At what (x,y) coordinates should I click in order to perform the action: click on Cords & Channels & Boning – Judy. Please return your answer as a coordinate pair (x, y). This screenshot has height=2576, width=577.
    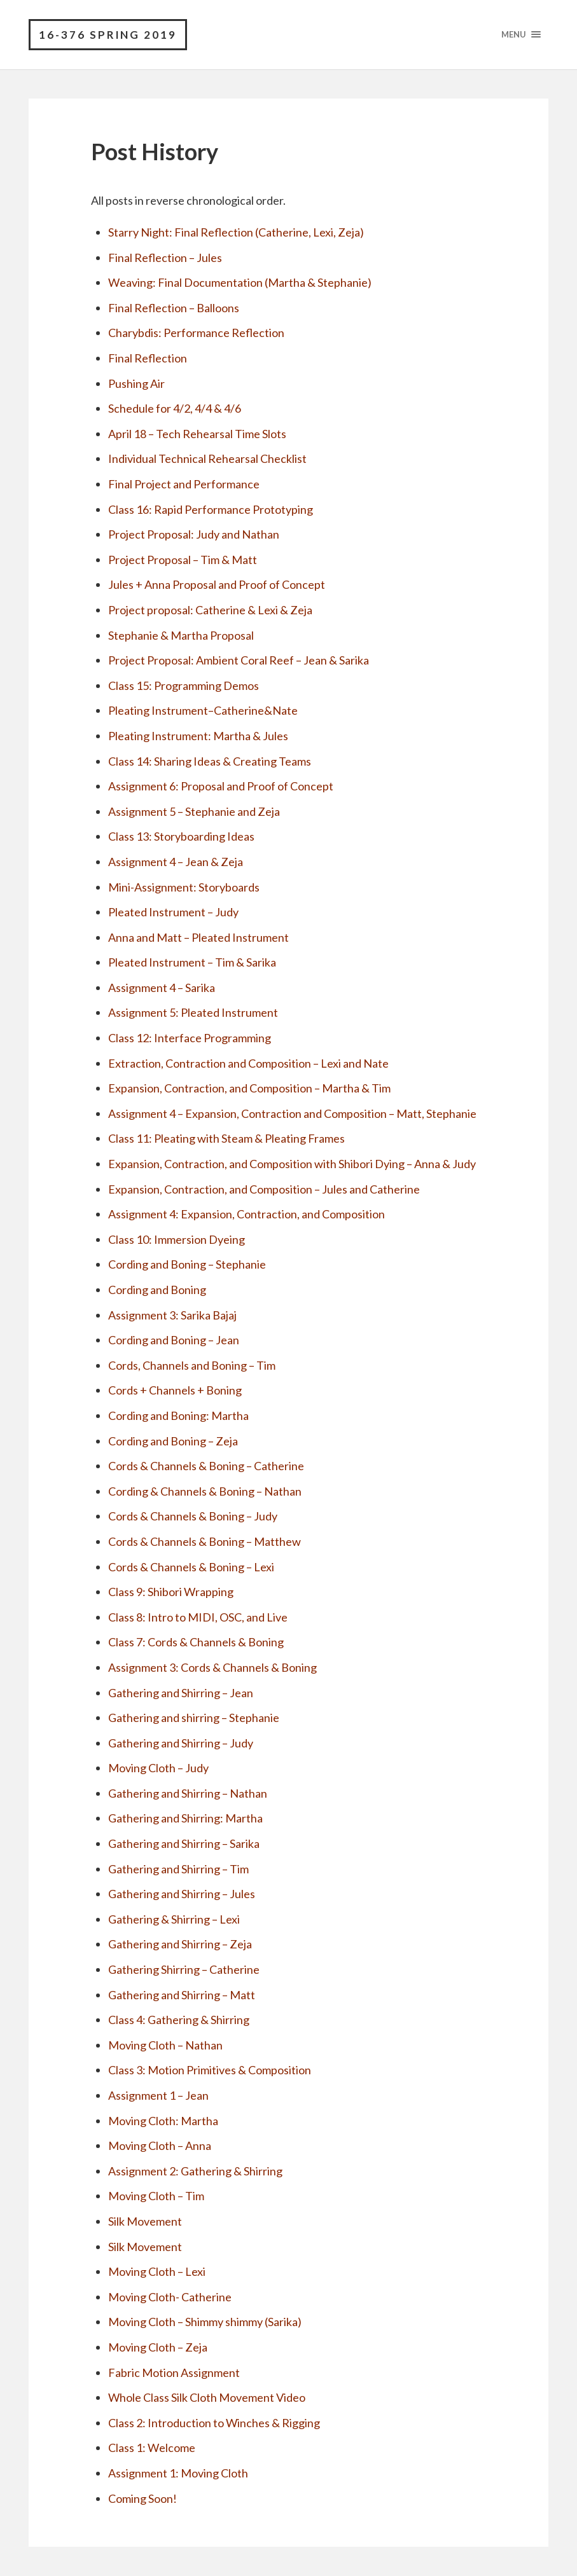
    Looking at the image, I should click on (192, 1517).